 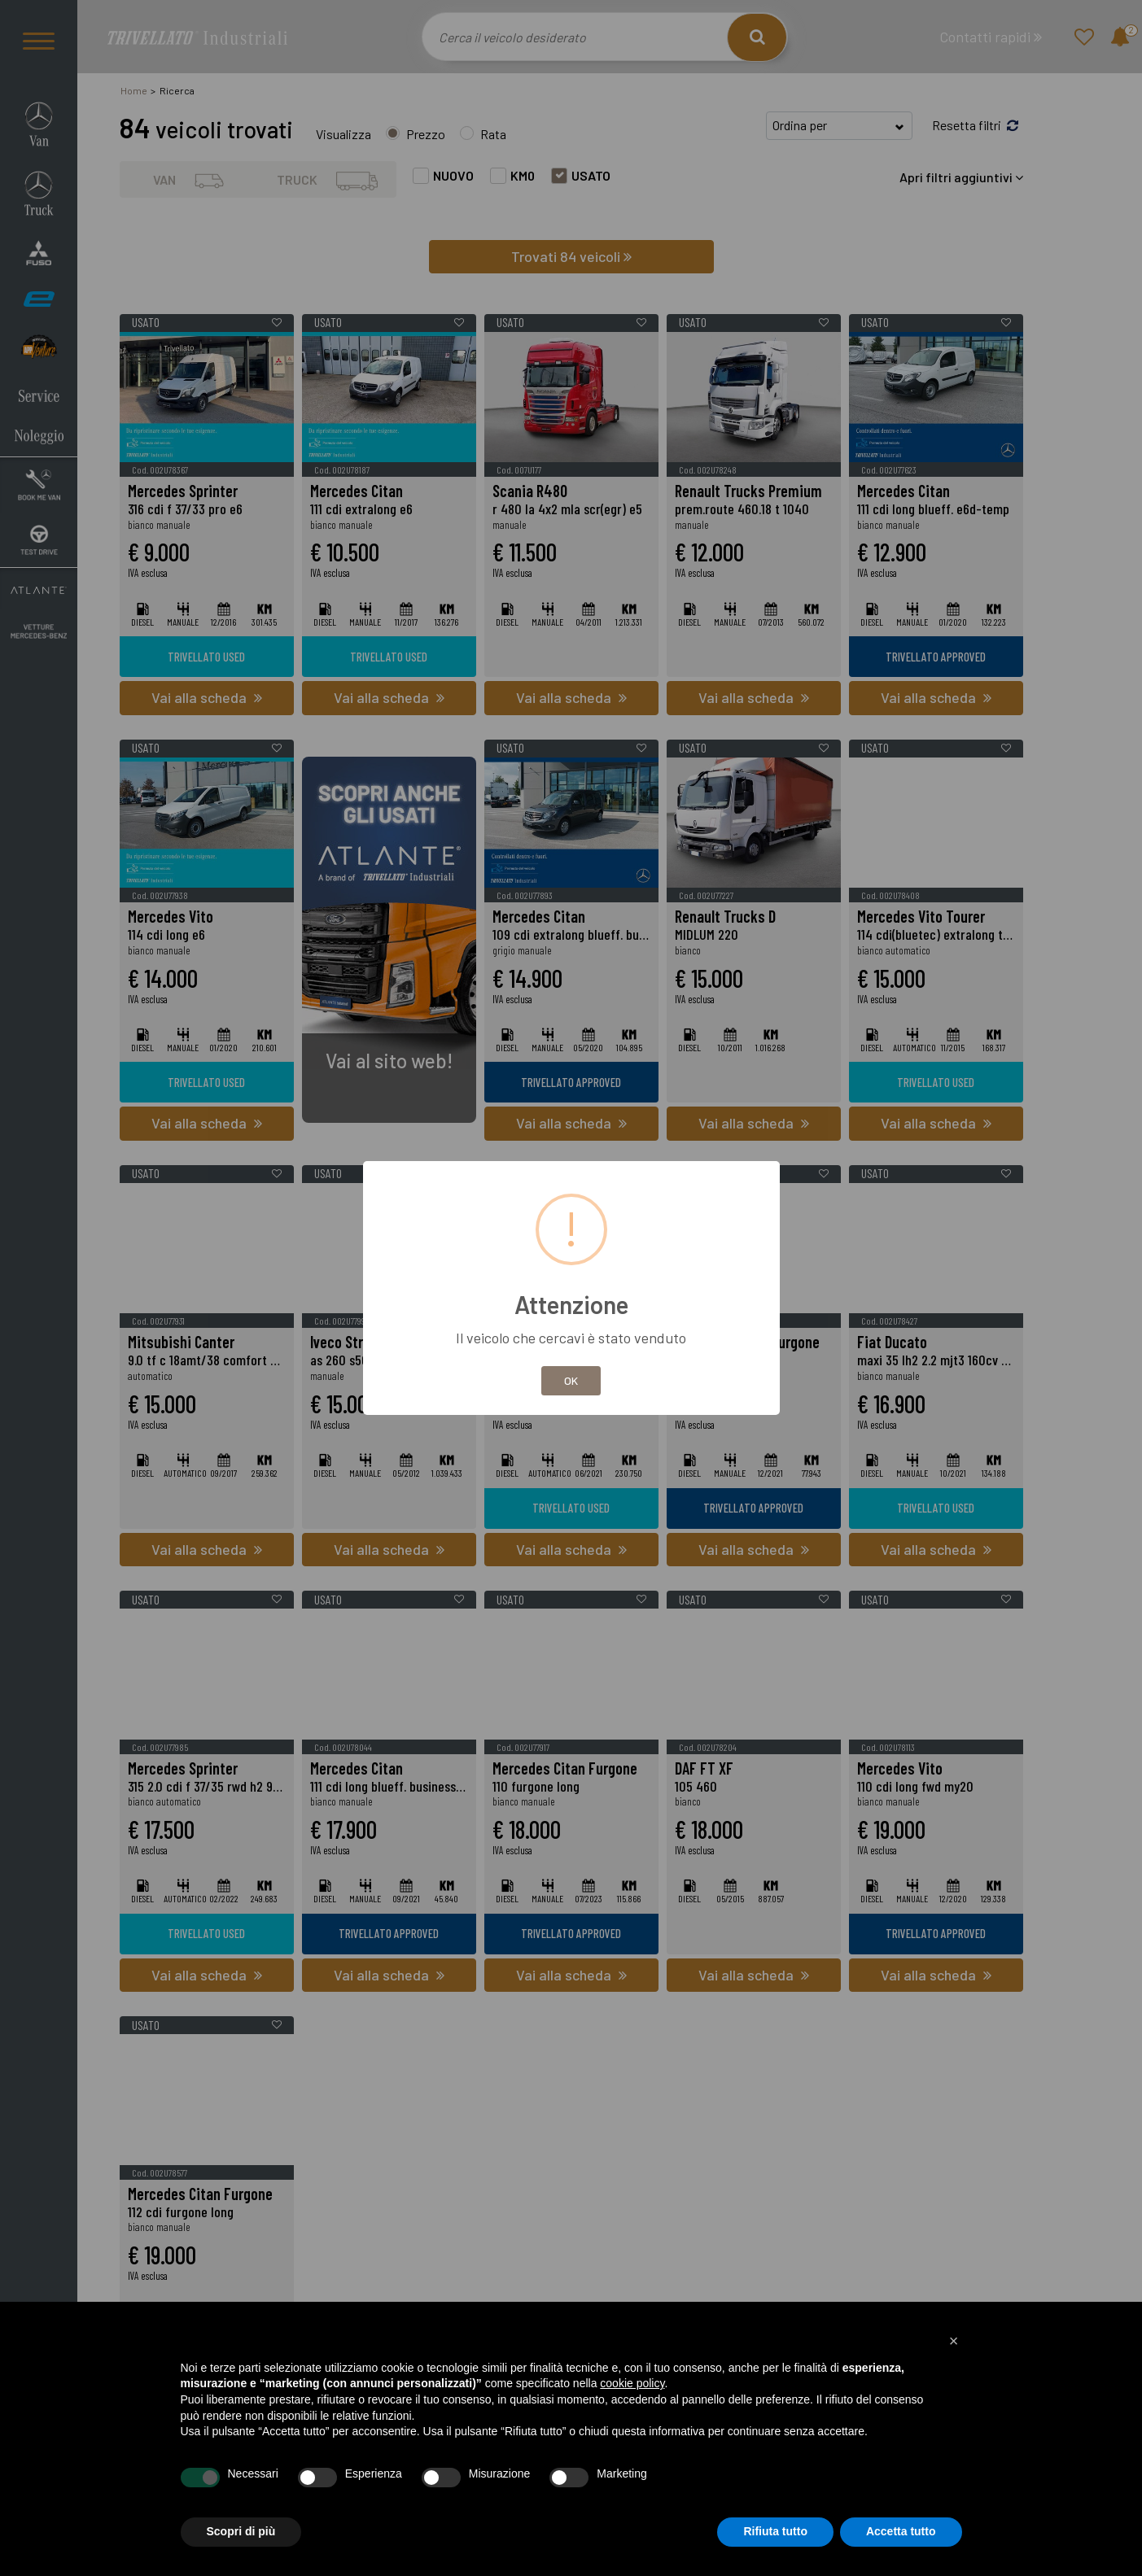 What do you see at coordinates (954, 2341) in the screenshot?
I see `[button]` at bounding box center [954, 2341].